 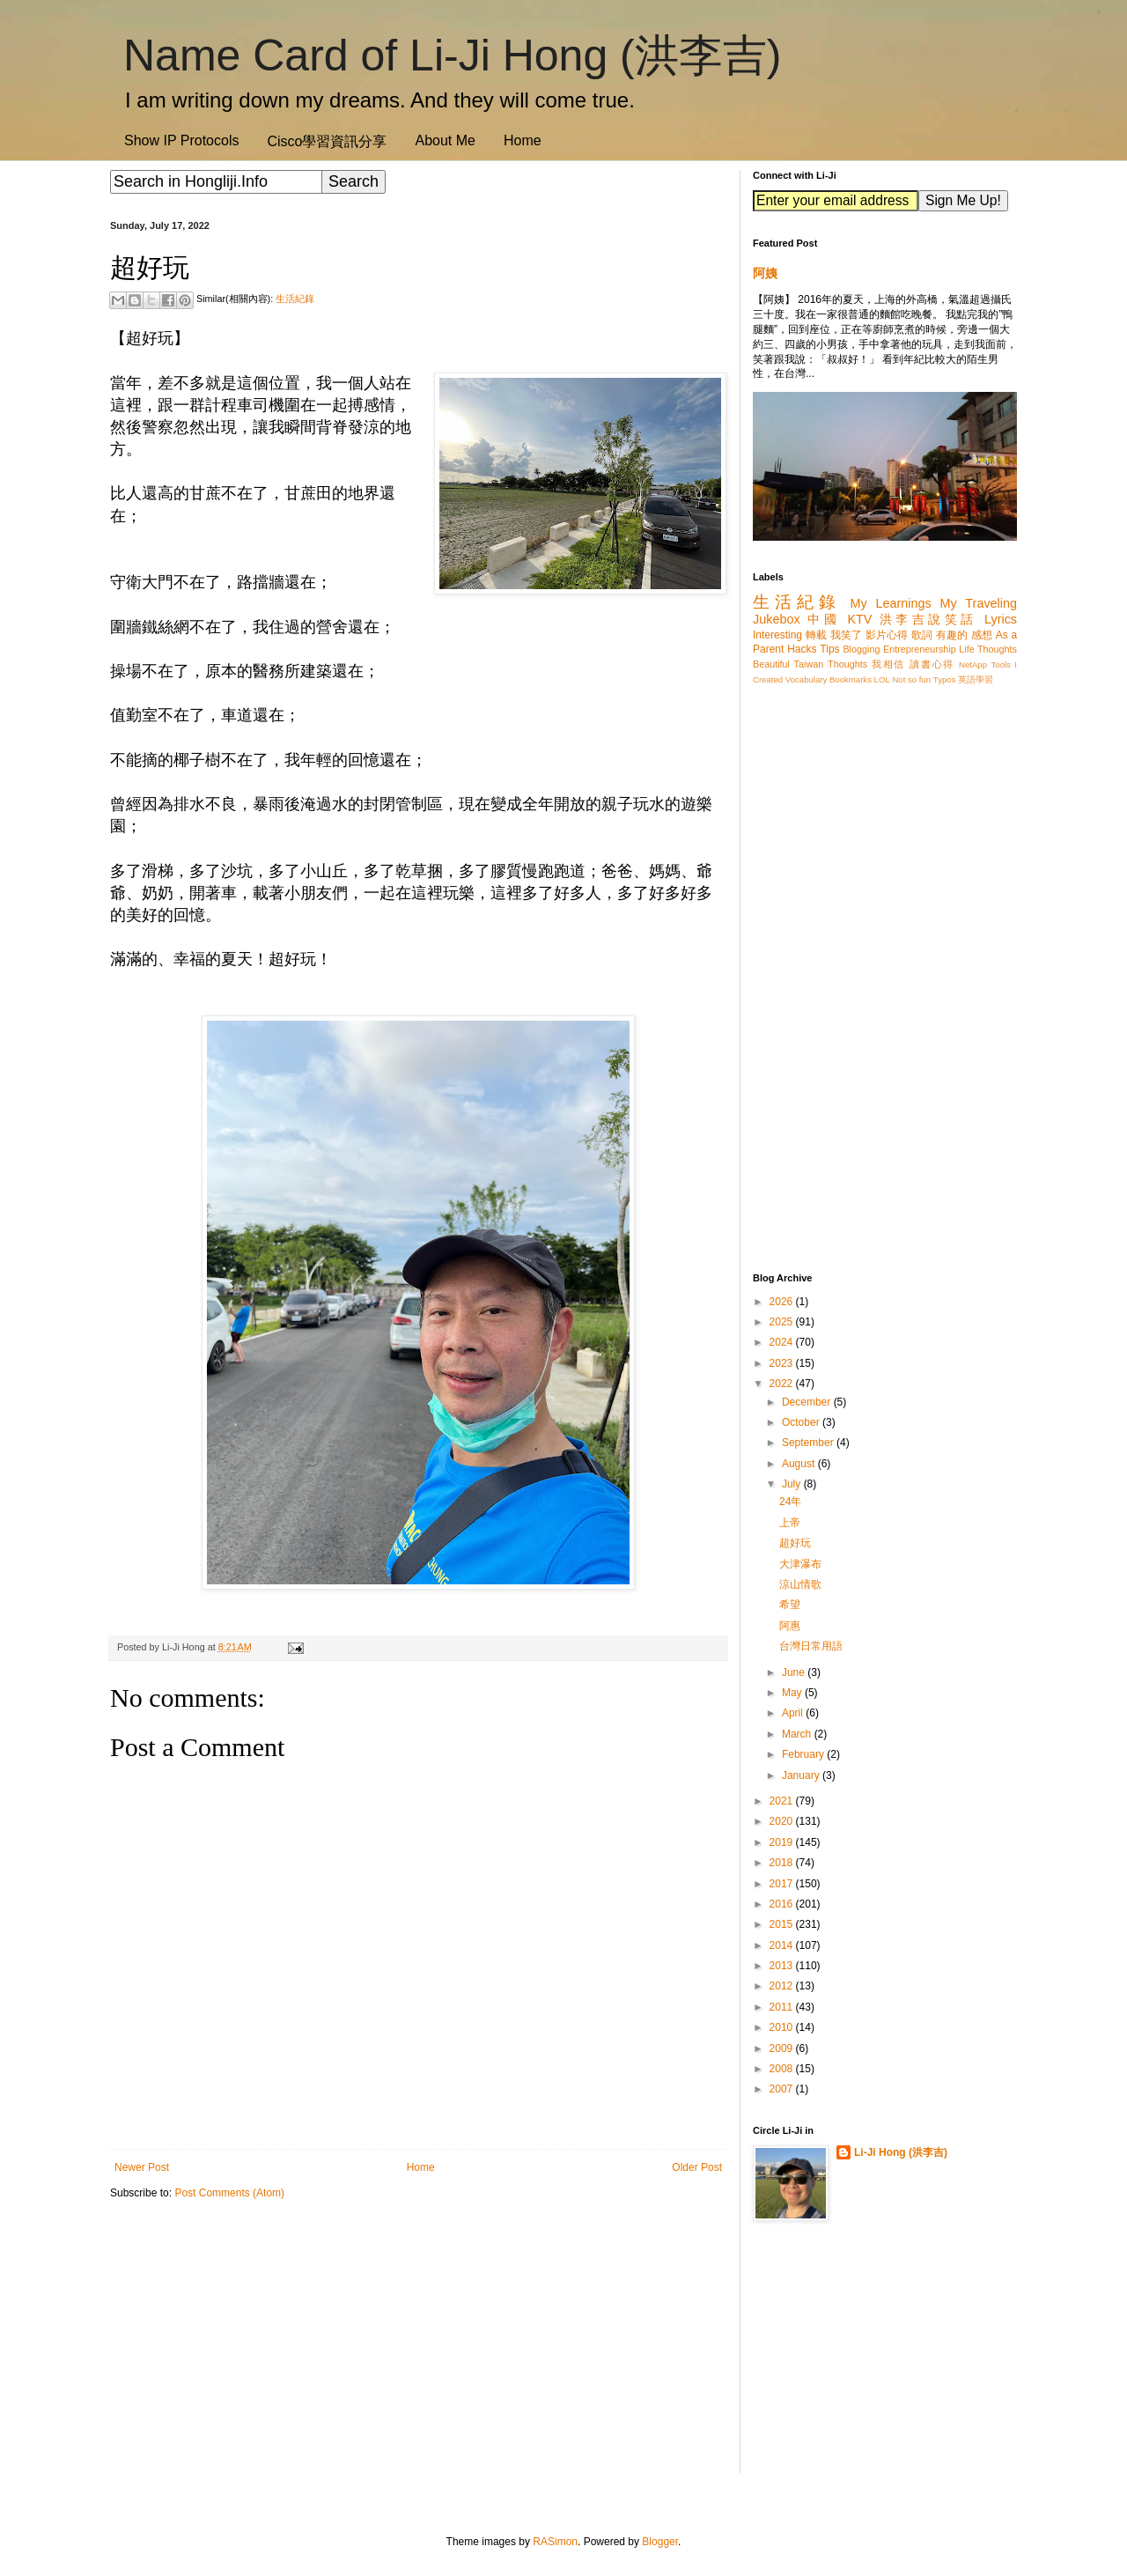 What do you see at coordinates (850, 679) in the screenshot?
I see `Bookmarks` at bounding box center [850, 679].